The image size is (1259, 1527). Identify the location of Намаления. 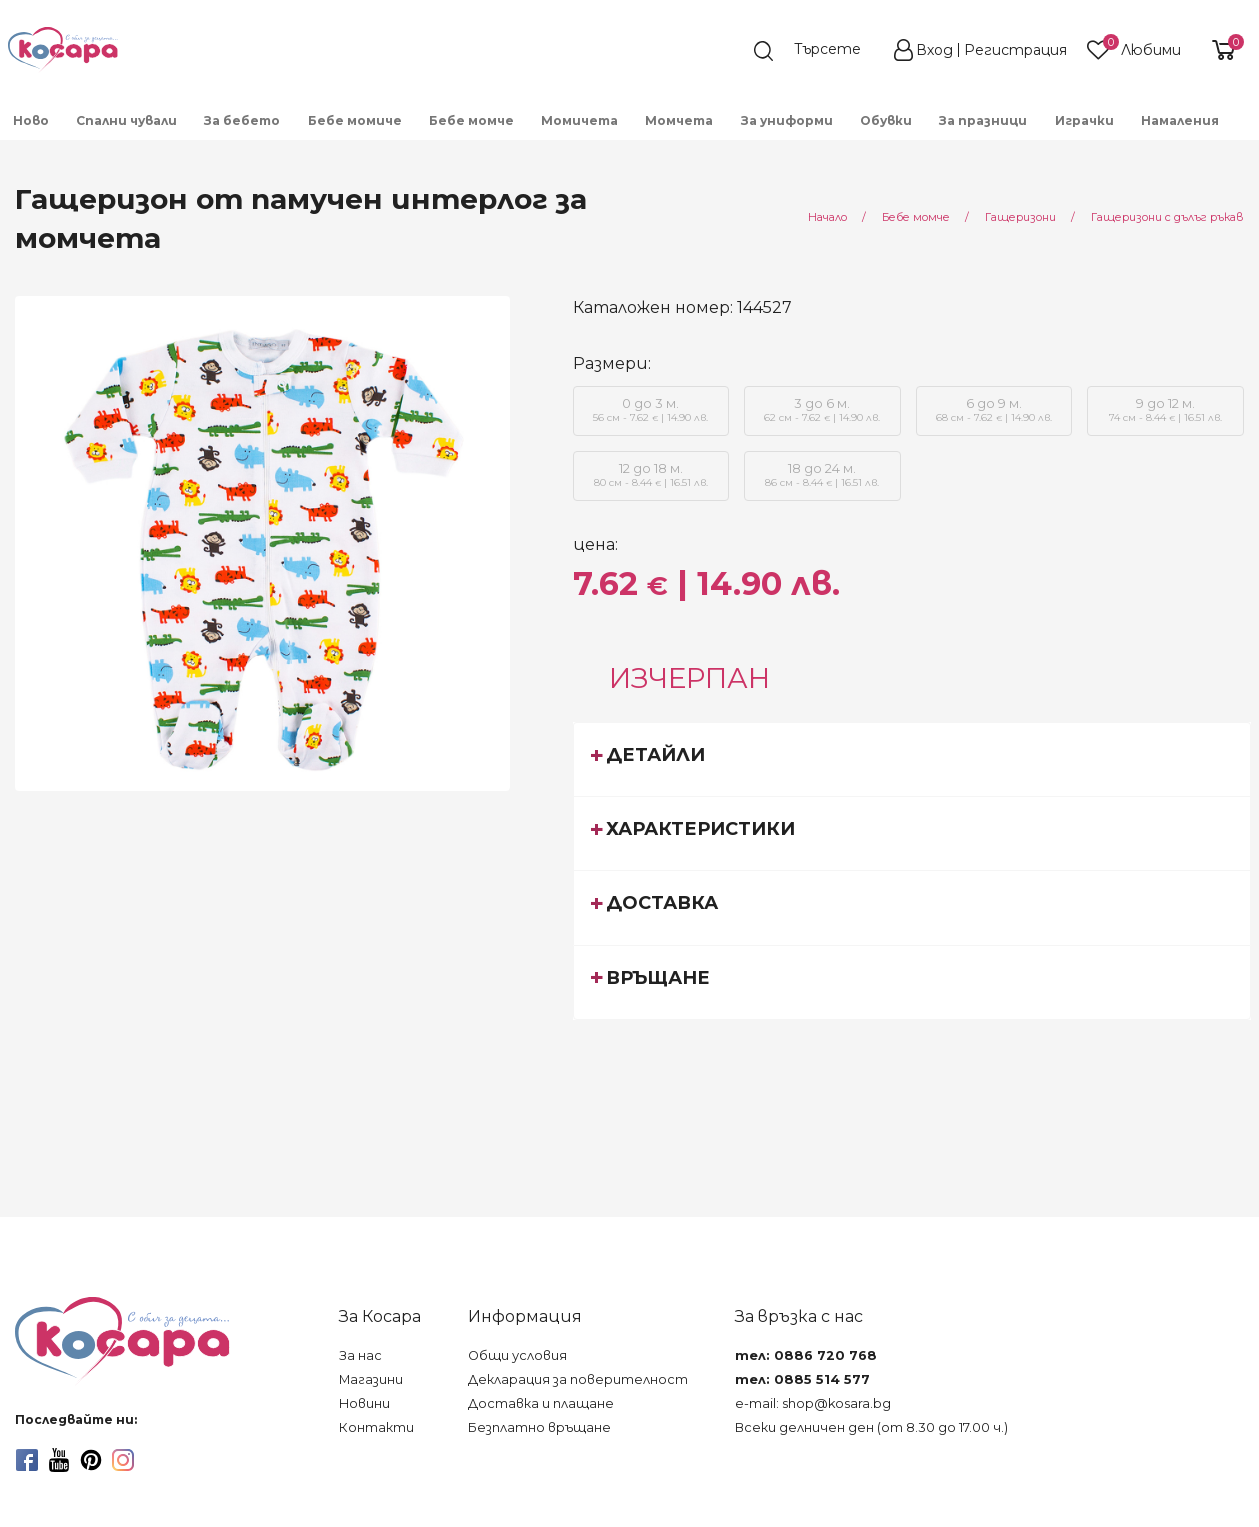
(1180, 120).